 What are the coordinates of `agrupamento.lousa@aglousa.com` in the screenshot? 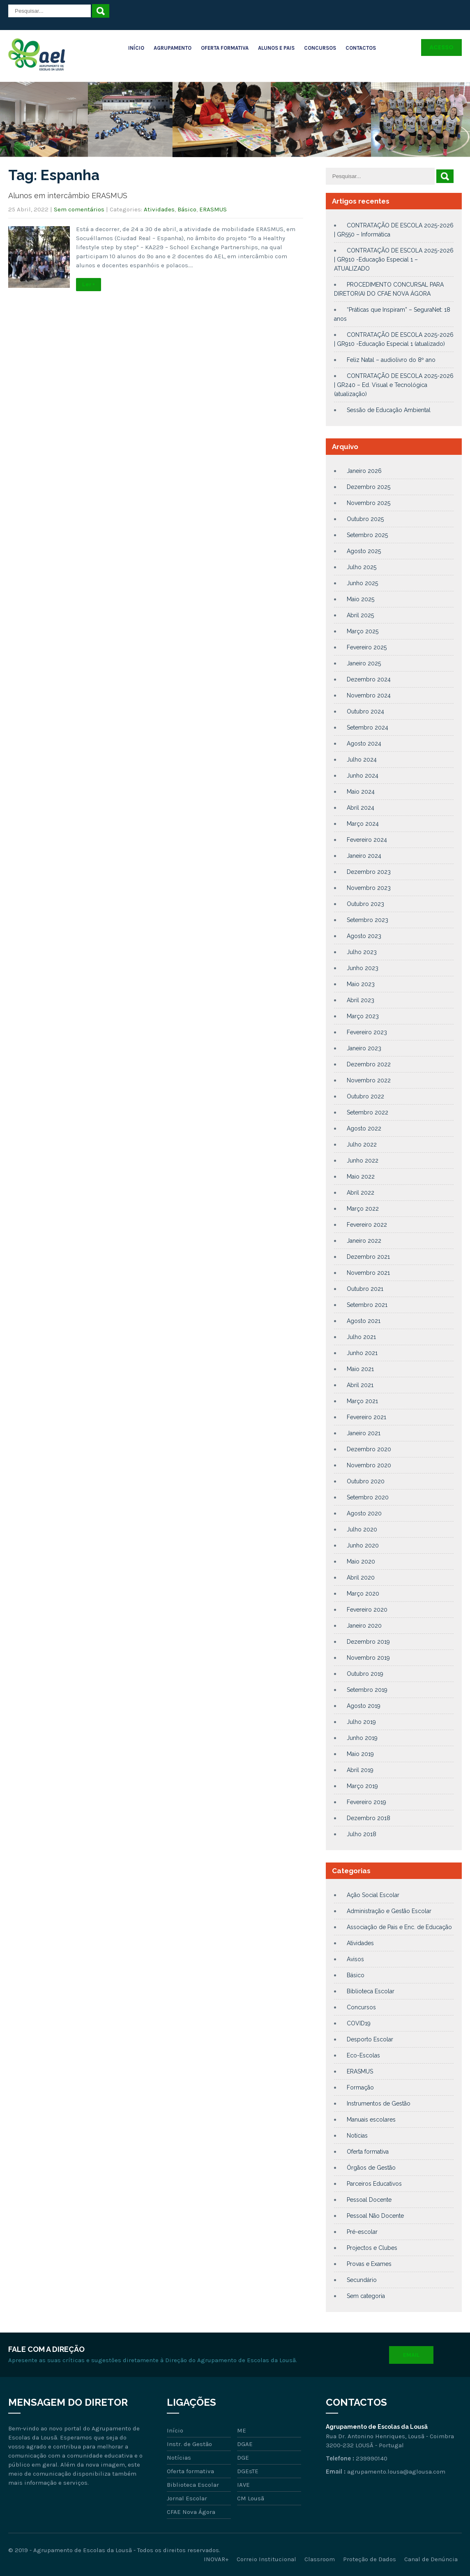 It's located at (396, 2471).